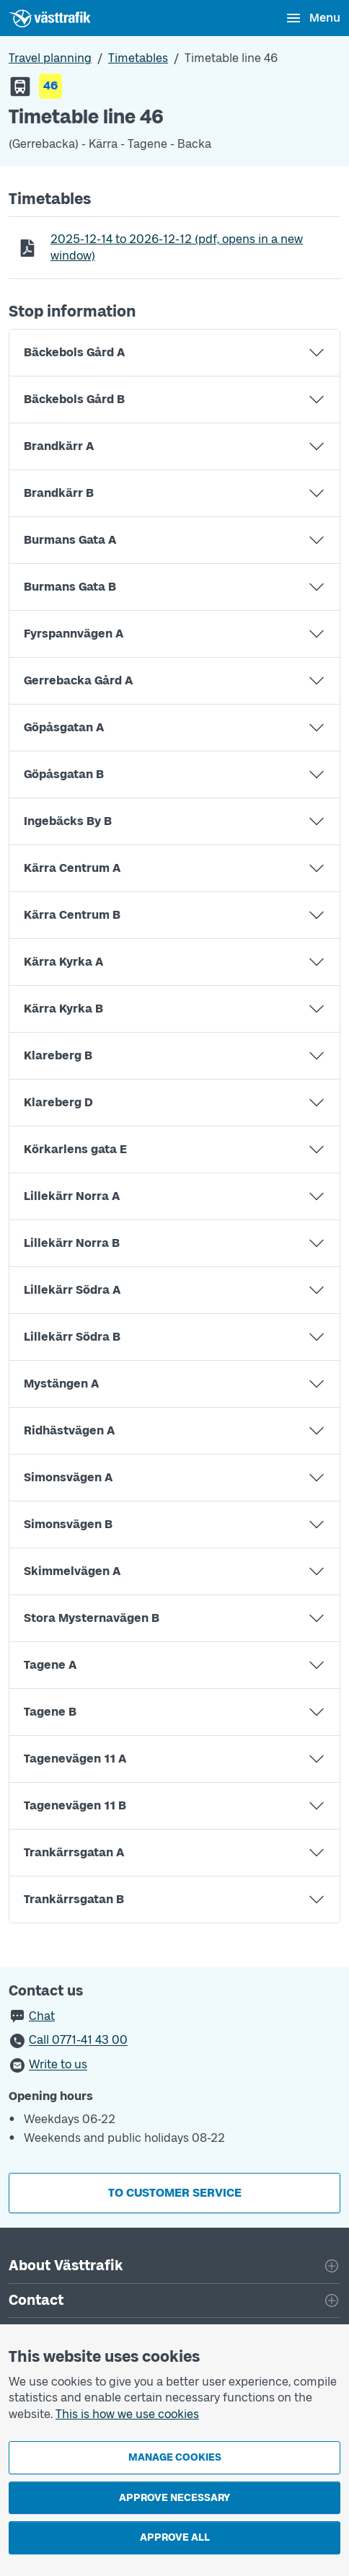  What do you see at coordinates (174, 2498) in the screenshot?
I see `Approve necessary` at bounding box center [174, 2498].